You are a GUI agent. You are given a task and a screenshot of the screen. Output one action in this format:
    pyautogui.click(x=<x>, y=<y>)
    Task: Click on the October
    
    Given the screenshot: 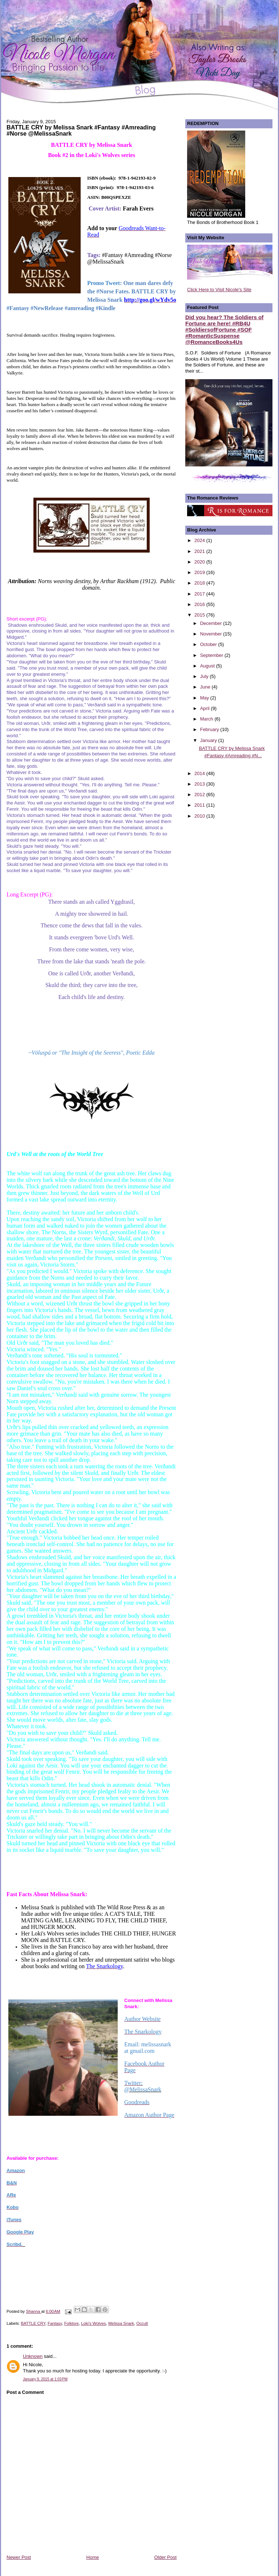 What is the action you would take?
    pyautogui.click(x=209, y=644)
    